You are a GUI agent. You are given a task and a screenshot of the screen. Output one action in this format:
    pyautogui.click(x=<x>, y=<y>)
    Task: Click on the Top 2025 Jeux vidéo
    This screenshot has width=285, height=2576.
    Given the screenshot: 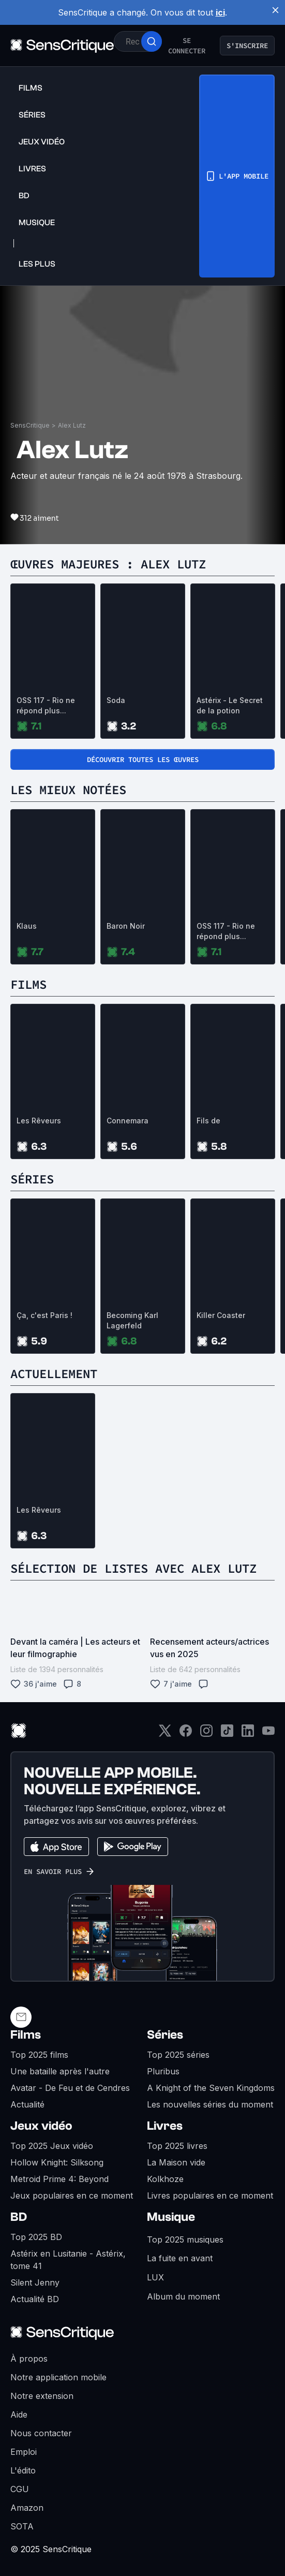 What is the action you would take?
    pyautogui.click(x=51, y=2146)
    